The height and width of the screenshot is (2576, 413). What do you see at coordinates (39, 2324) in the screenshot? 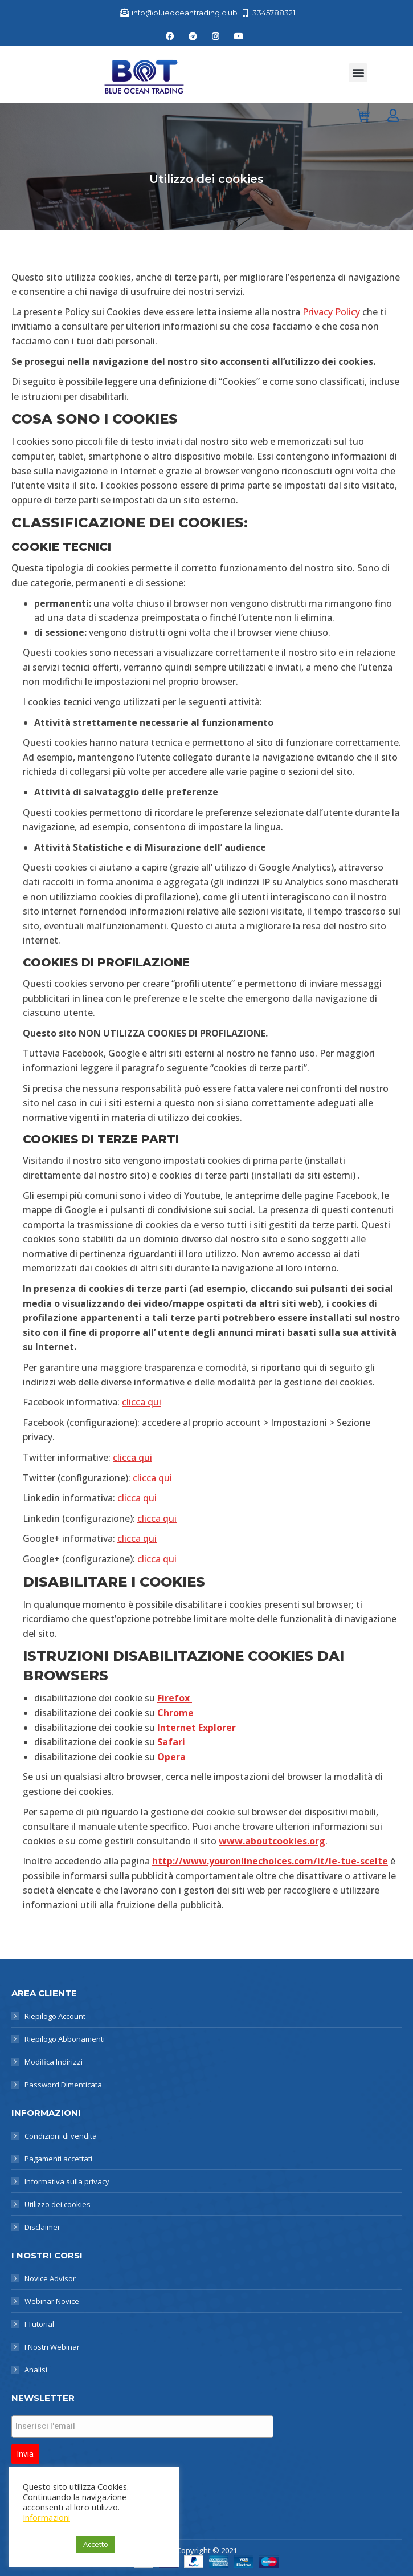
I see `I Tutorial` at bounding box center [39, 2324].